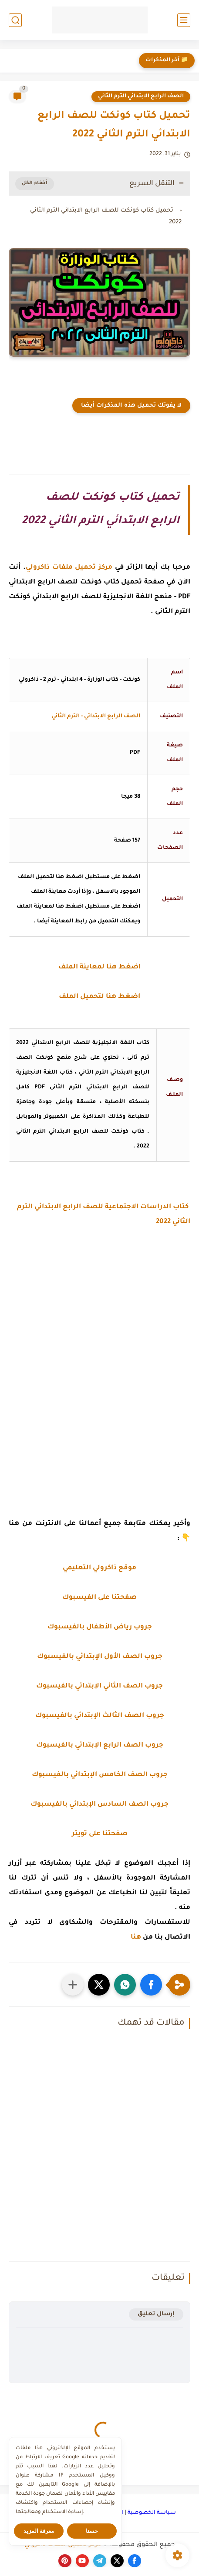 This screenshot has width=199, height=2576. What do you see at coordinates (99, 997) in the screenshot?
I see `اضغط هنا لتحميل الملف` at bounding box center [99, 997].